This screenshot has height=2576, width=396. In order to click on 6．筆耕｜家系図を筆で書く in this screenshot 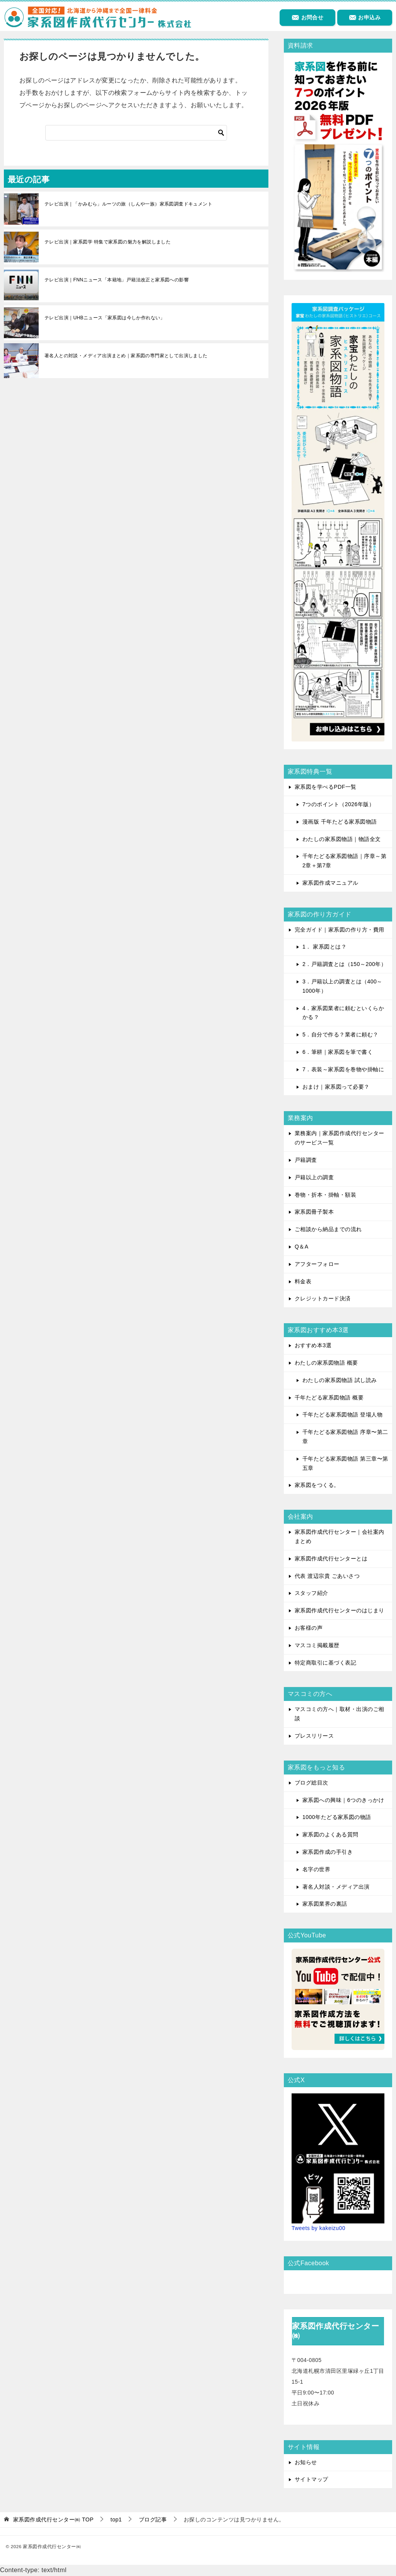, I will do `click(337, 1052)`.